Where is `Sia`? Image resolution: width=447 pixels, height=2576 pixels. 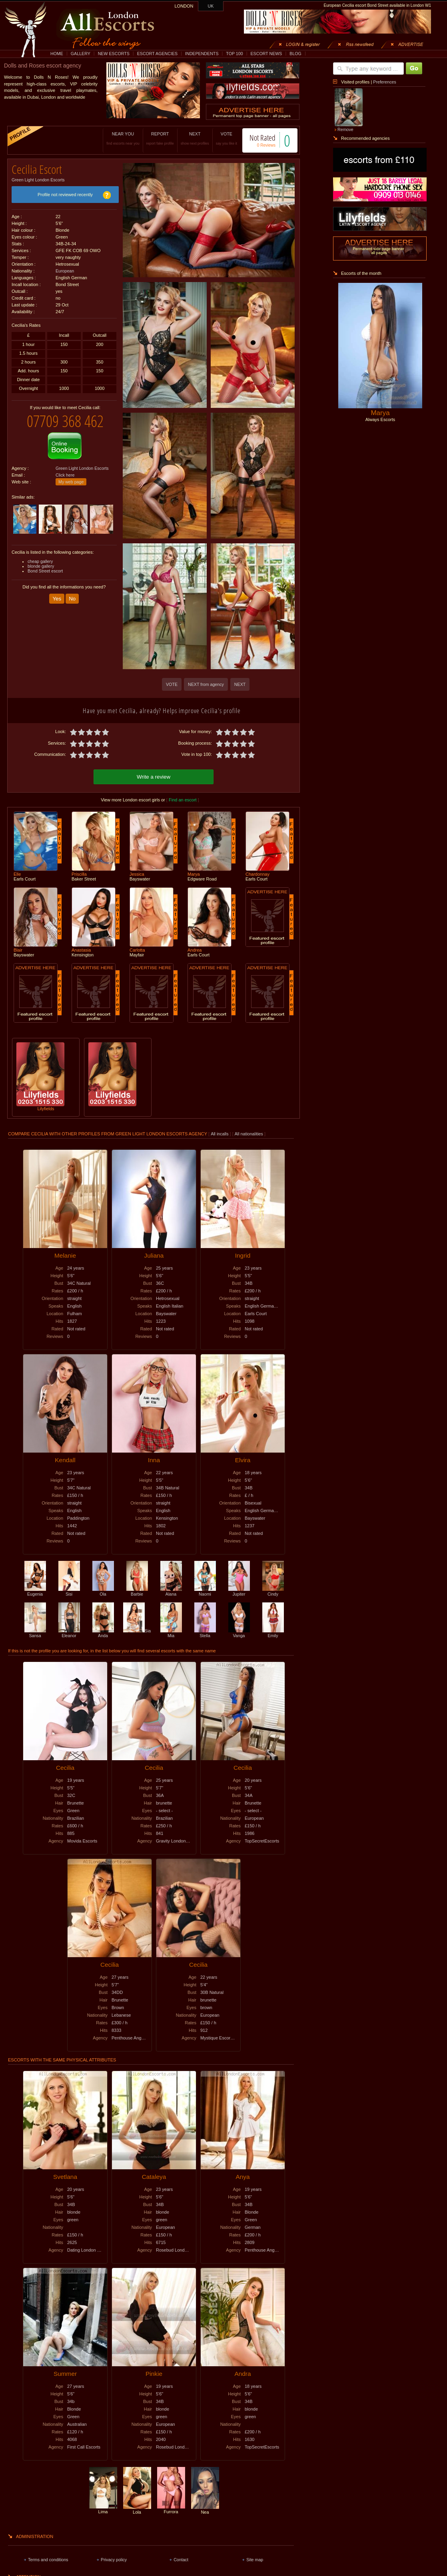
Sia is located at coordinates (137, 1629).